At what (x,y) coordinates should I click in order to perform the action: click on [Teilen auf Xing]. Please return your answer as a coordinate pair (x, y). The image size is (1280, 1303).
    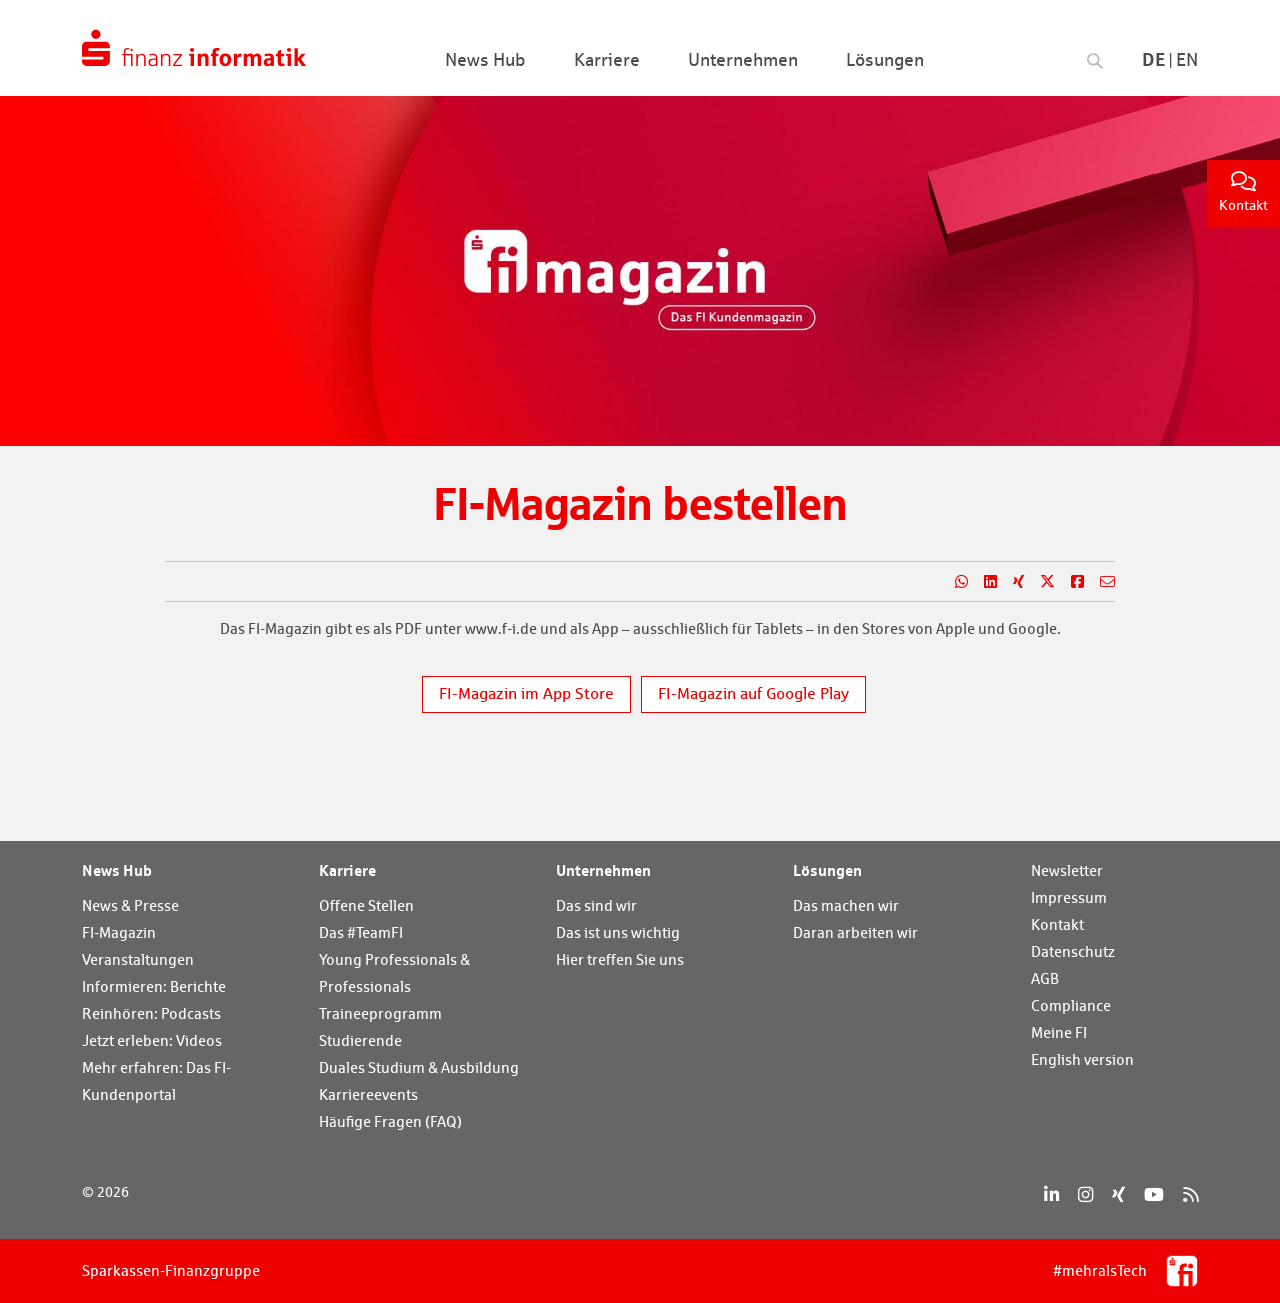
    Looking at the image, I should click on (1010, 582).